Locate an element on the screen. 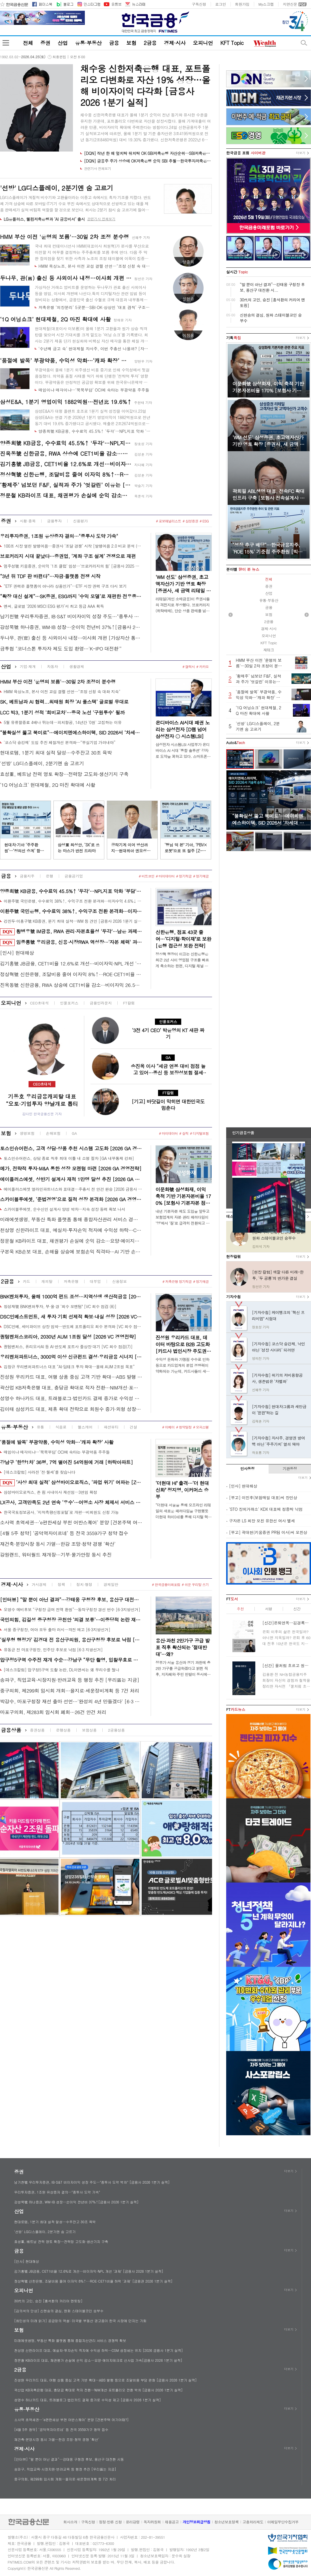 This screenshot has width=311, height=2576. 대부업 is located at coordinates (95, 1281).